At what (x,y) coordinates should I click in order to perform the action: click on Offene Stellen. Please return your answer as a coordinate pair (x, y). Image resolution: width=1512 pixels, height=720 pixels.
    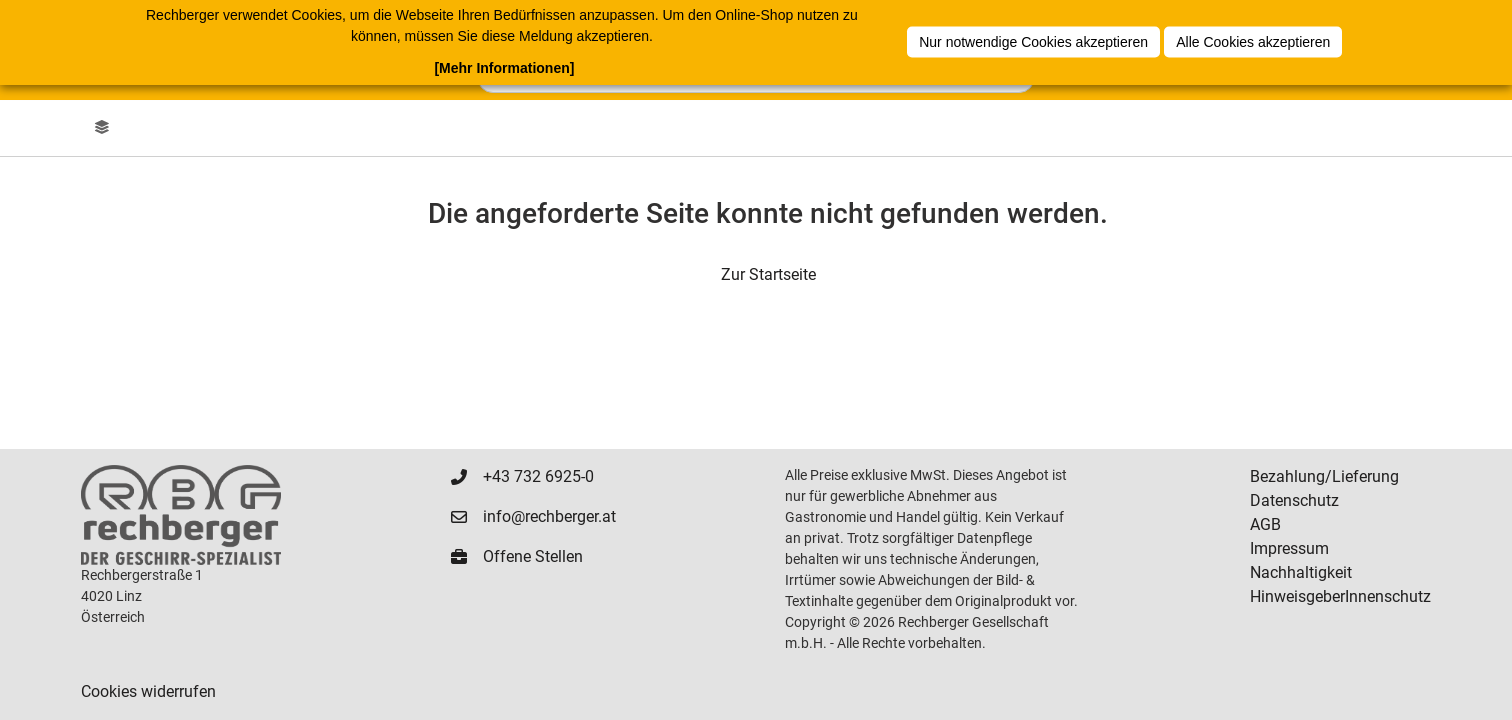
    Looking at the image, I should click on (533, 556).